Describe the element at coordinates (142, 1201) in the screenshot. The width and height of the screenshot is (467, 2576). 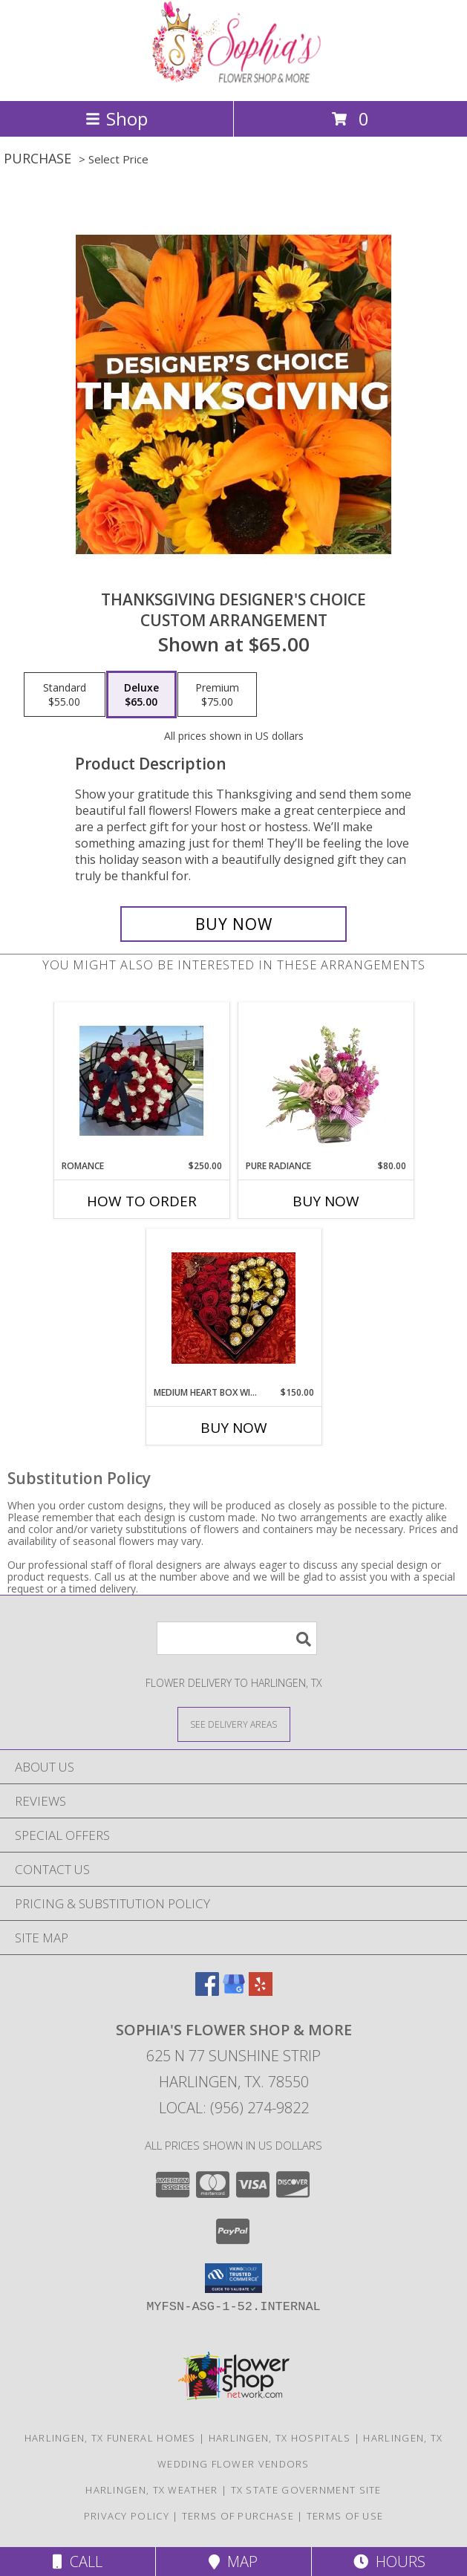
I see `How To Order [How to order Romance]` at that location.